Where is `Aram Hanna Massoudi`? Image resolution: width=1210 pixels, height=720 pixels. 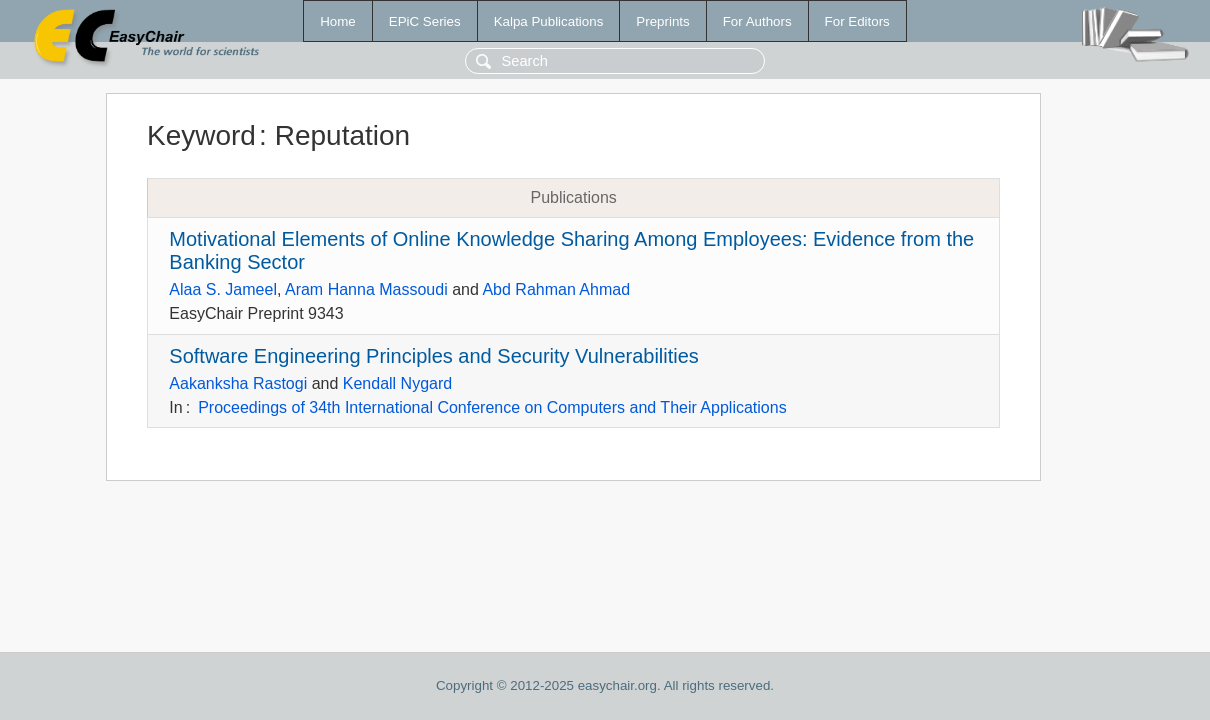 Aram Hanna Massoudi is located at coordinates (366, 289).